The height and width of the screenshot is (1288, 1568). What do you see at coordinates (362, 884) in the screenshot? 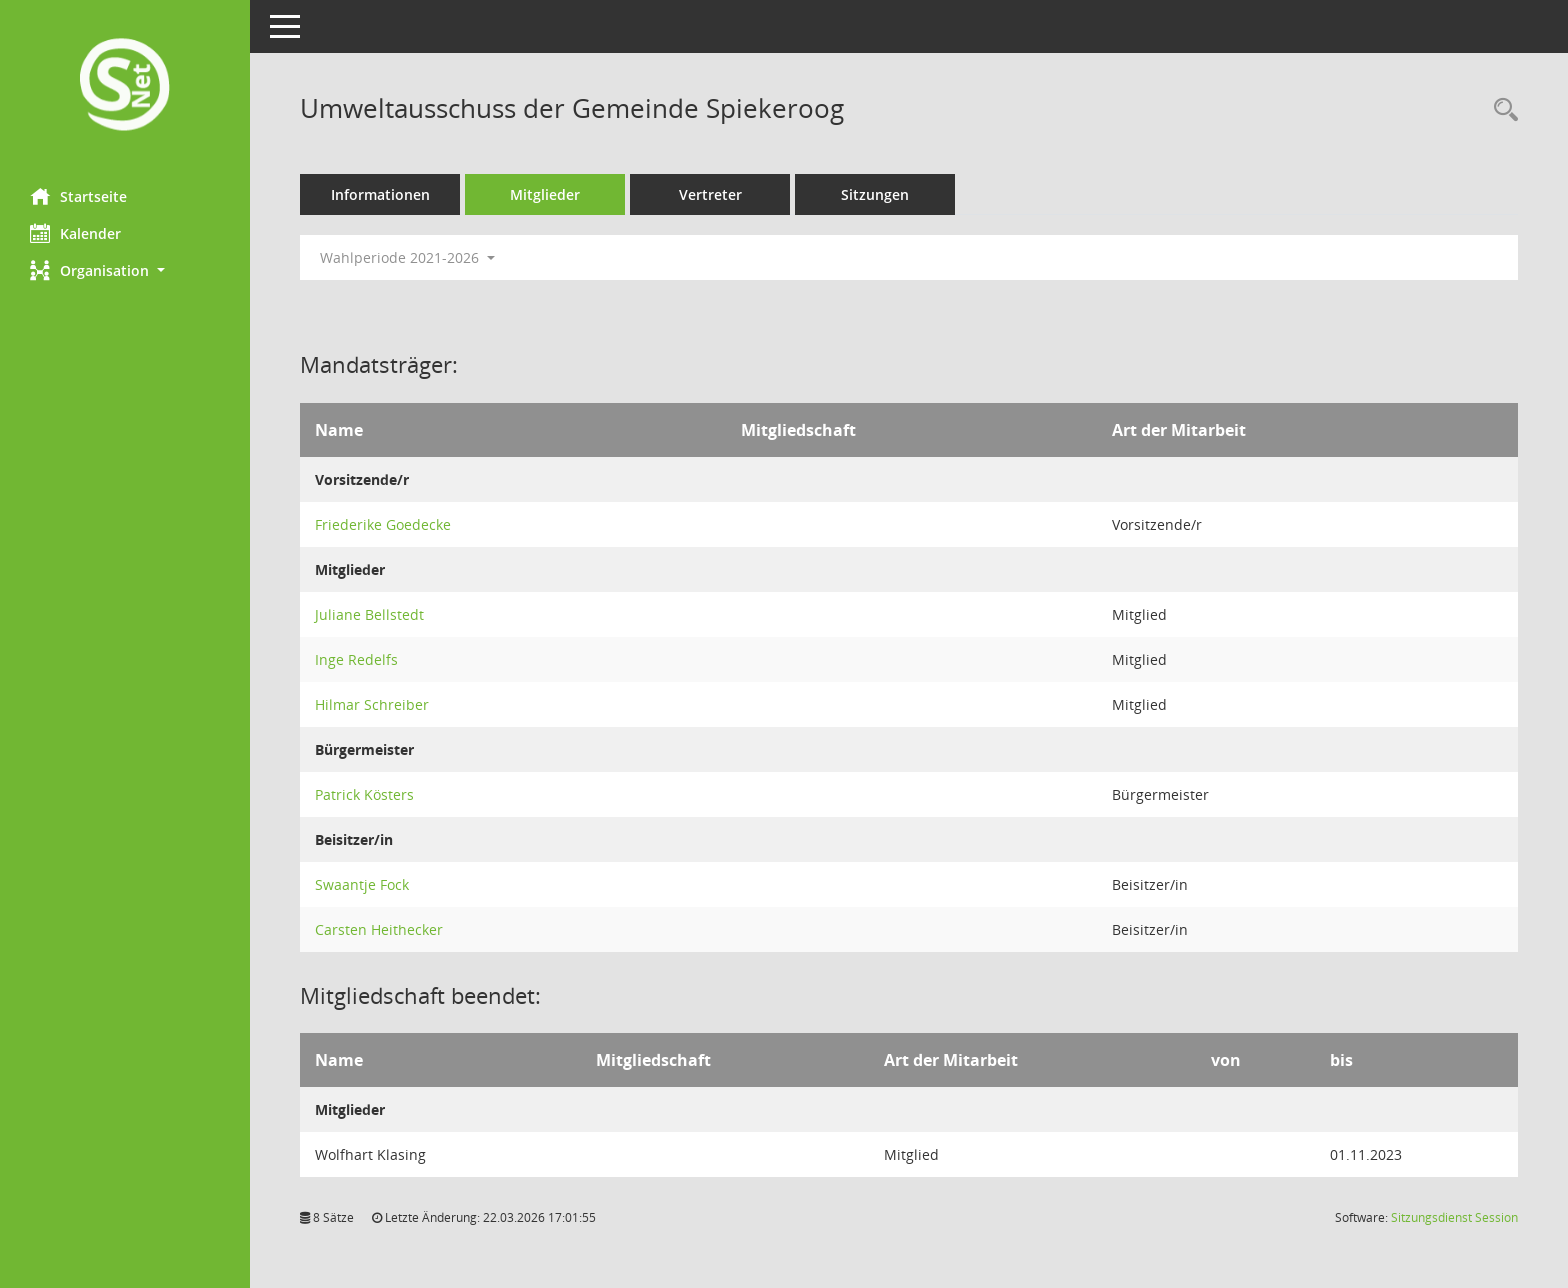
I see `Swaantje Fock [Details anzeigen: Swaantje Fock]` at bounding box center [362, 884].